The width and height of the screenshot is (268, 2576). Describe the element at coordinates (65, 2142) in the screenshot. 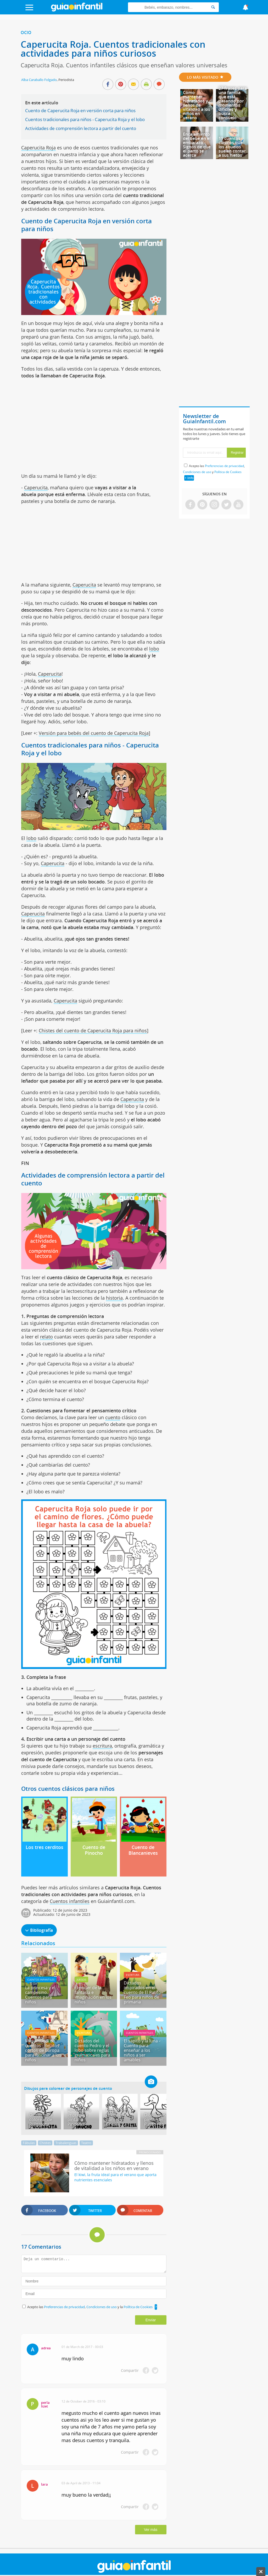

I see `Trabalenguas` at that location.